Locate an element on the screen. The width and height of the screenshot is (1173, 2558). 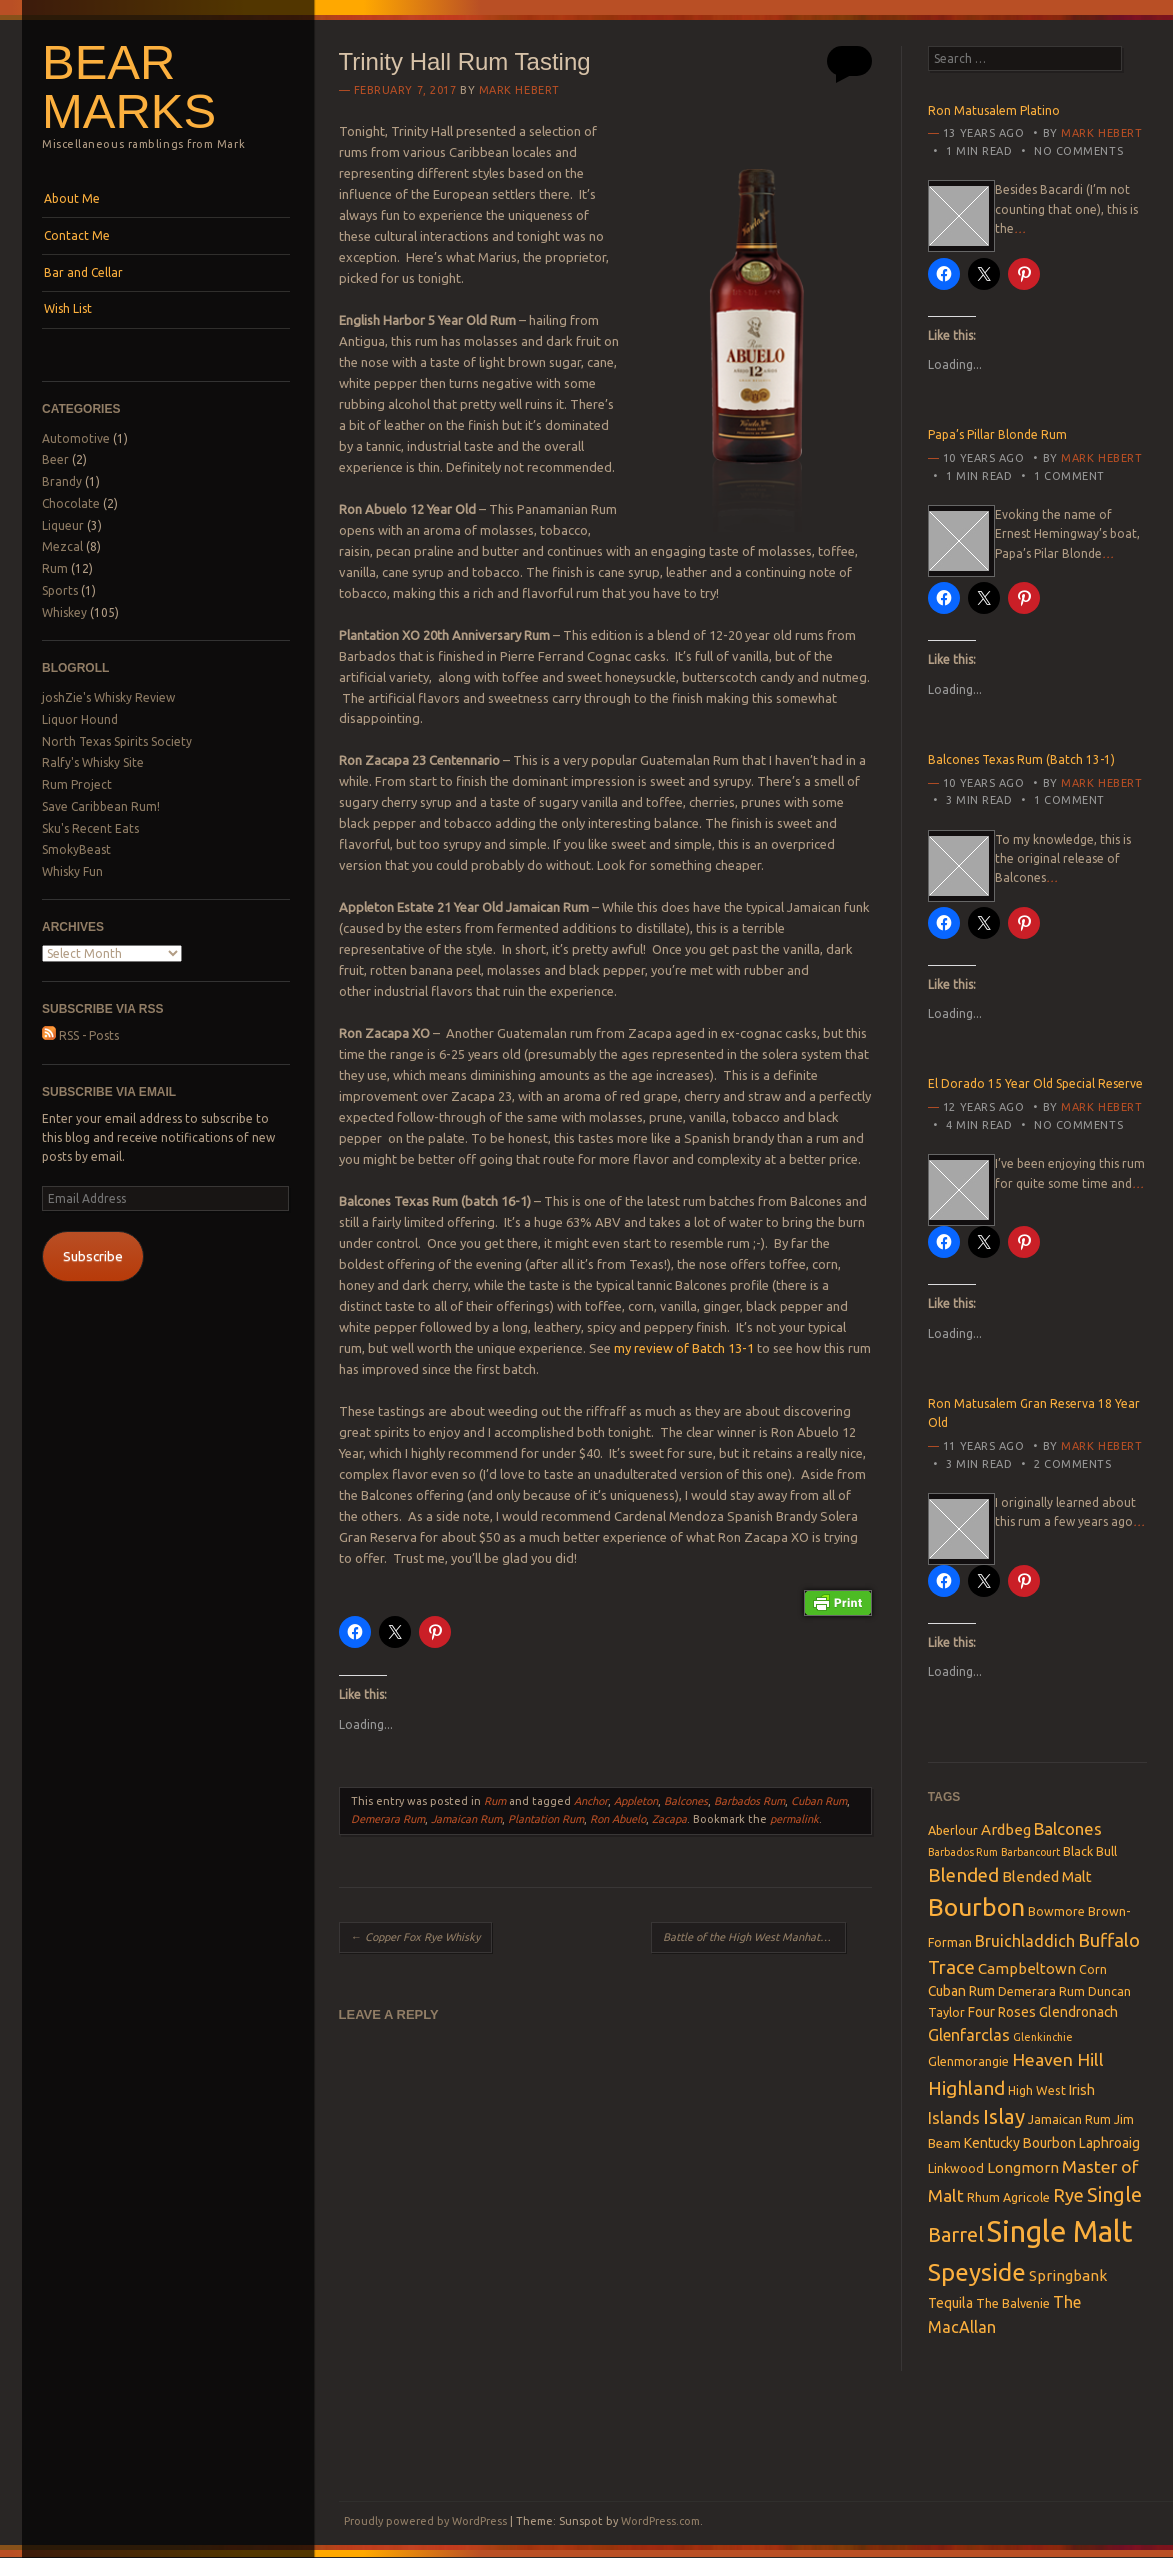
Cuban Rum [Cuban Rum (4 items)] is located at coordinates (961, 1991).